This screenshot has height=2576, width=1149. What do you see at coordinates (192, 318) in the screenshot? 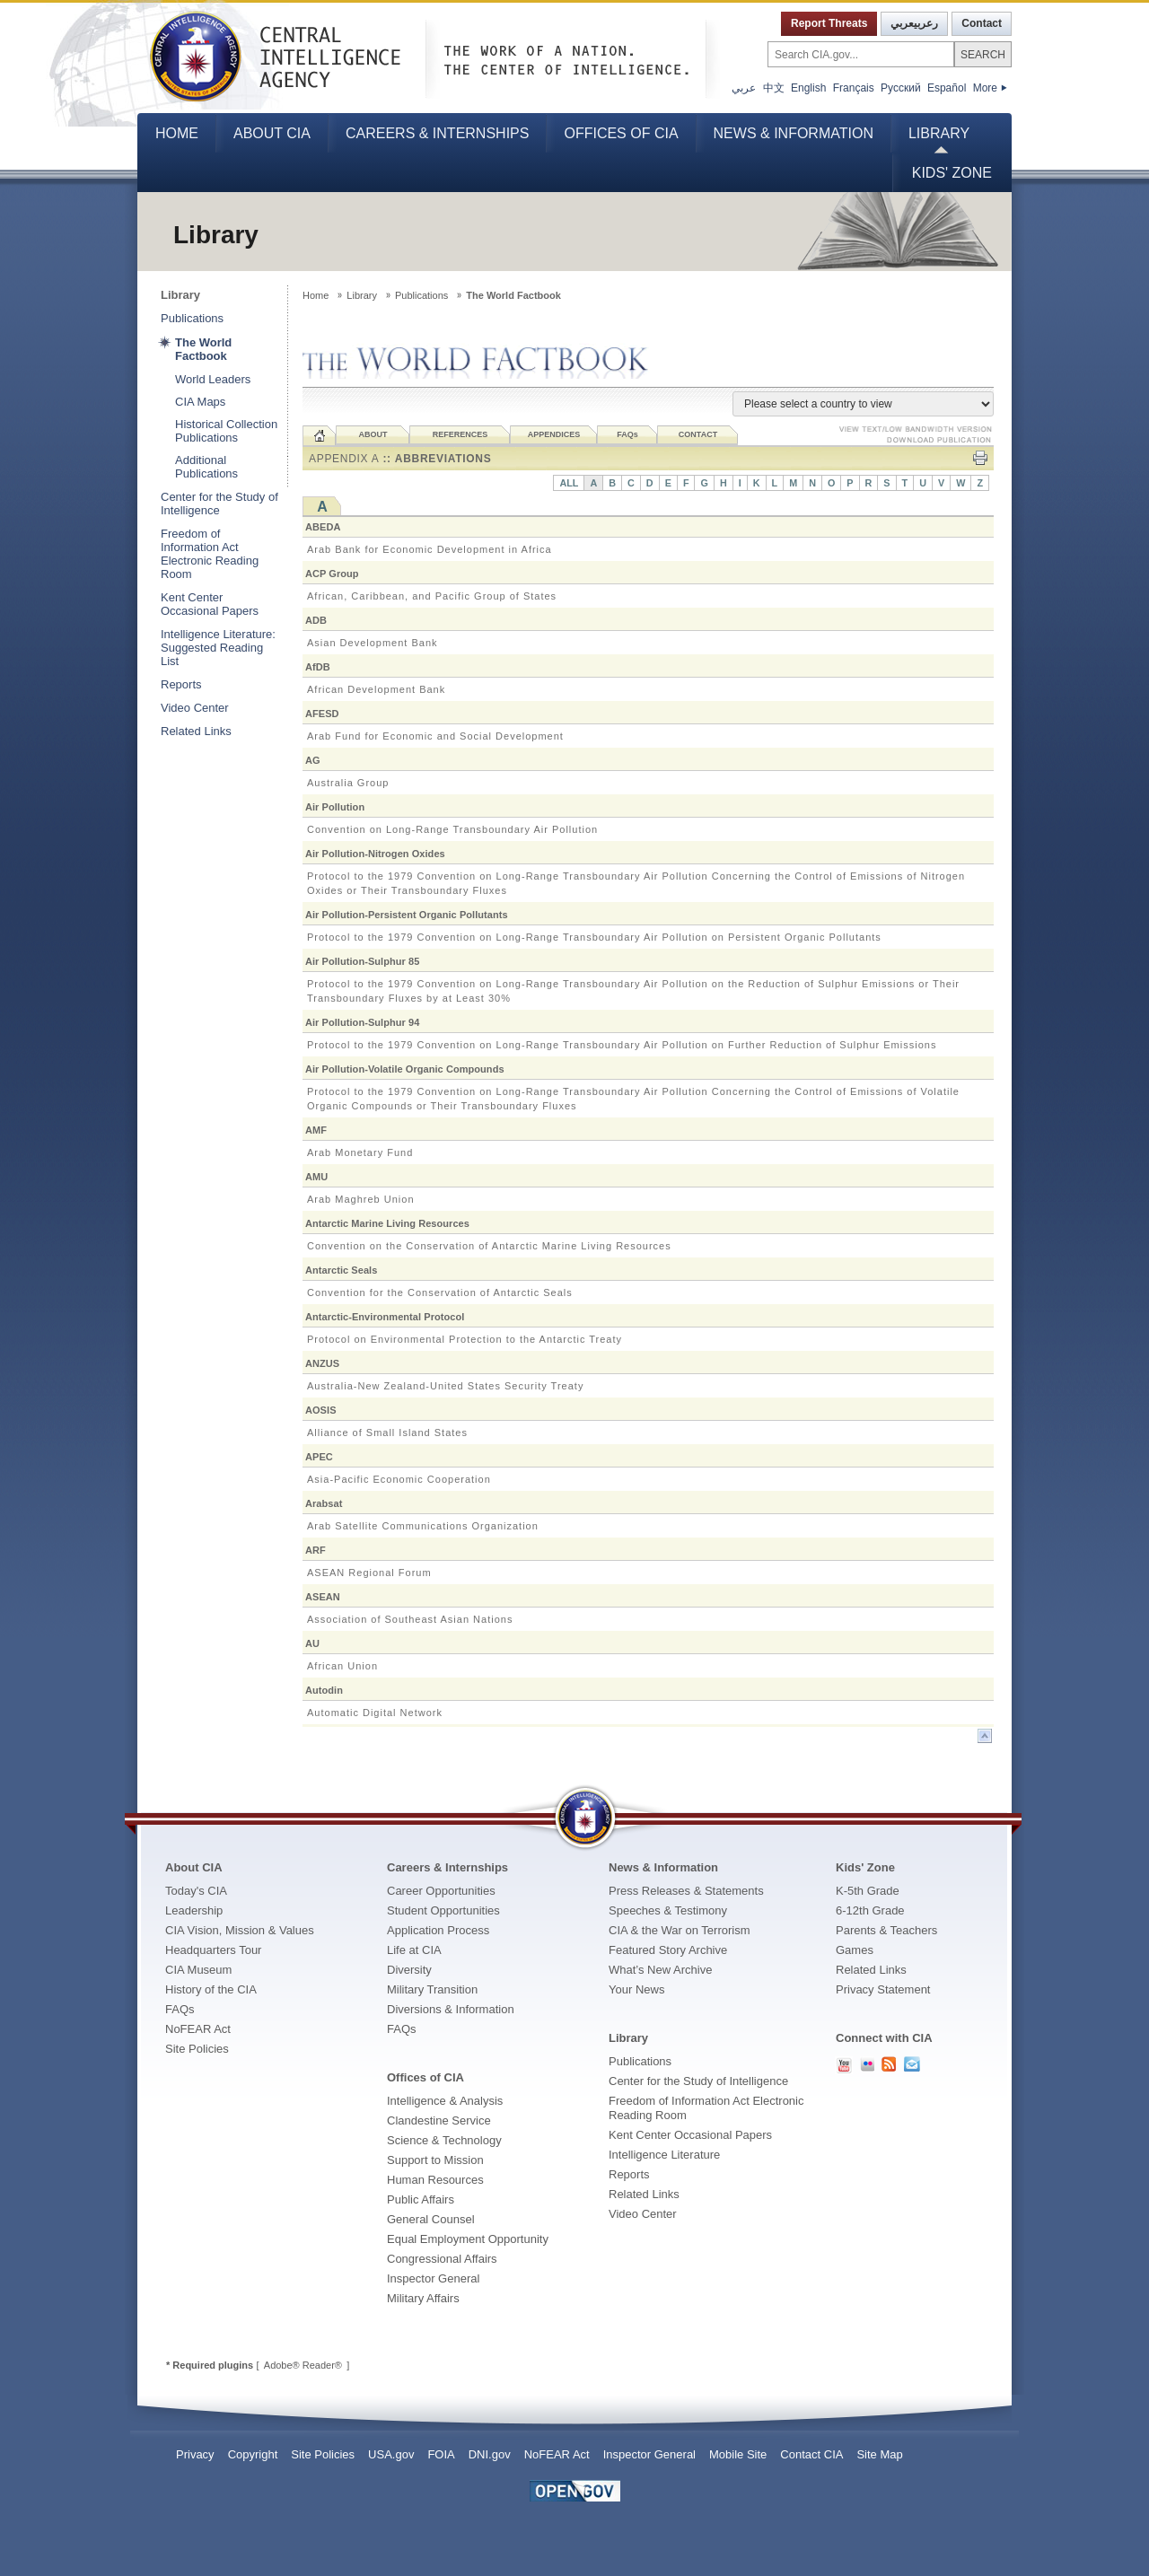
I see `Publications` at bounding box center [192, 318].